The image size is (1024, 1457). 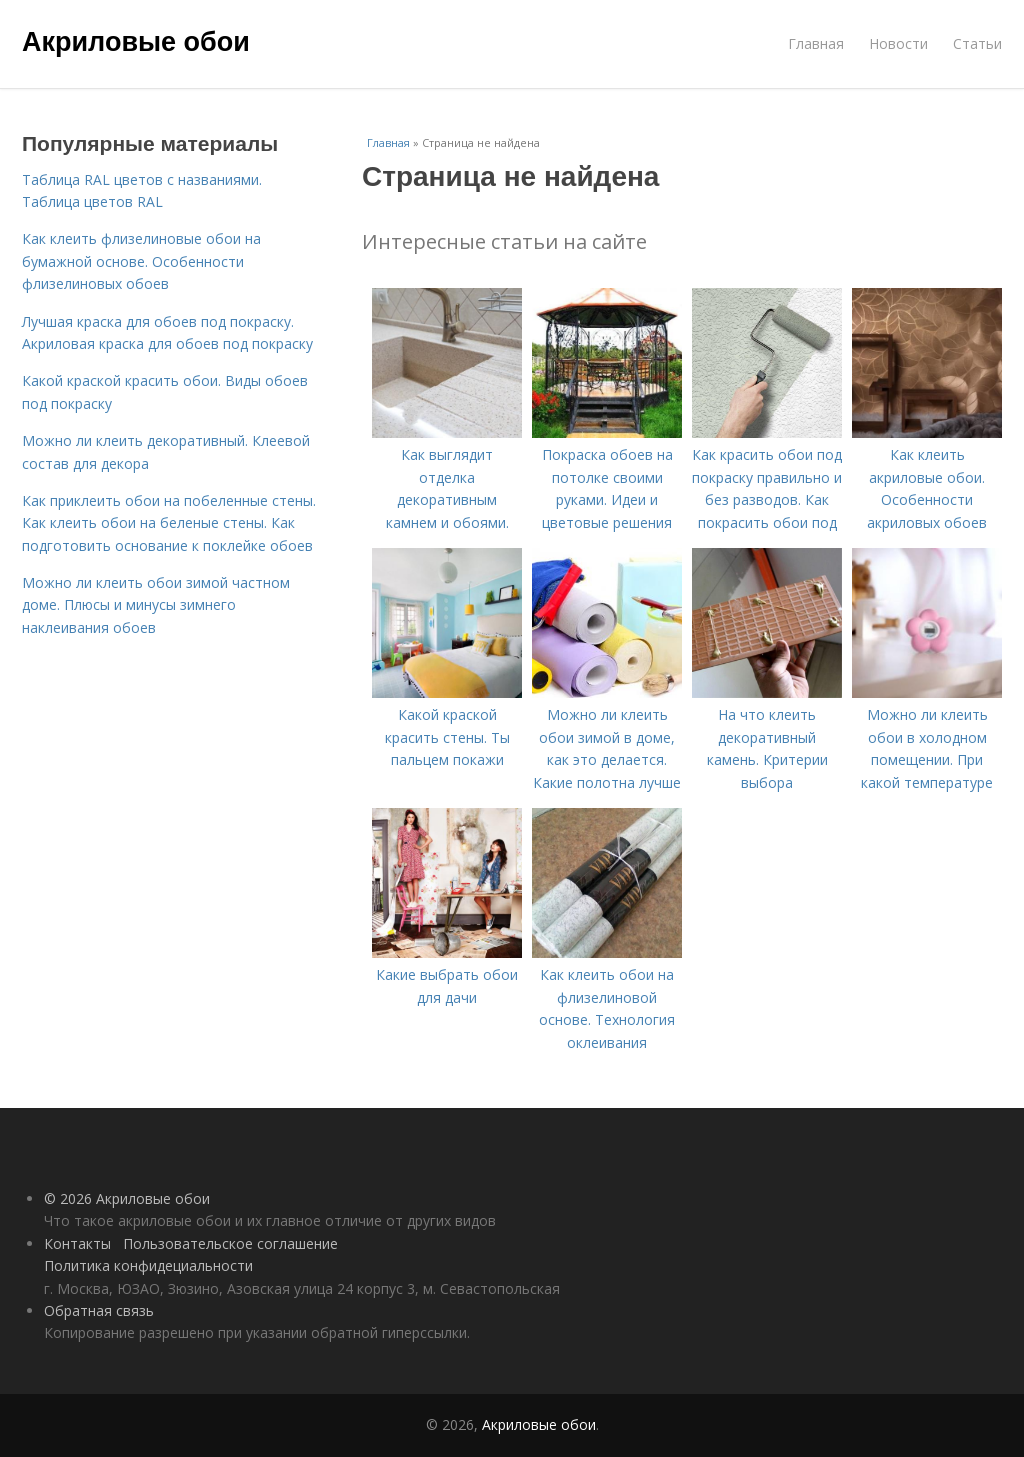 I want to click on Пользовательское соглашение, so click(x=230, y=1243).